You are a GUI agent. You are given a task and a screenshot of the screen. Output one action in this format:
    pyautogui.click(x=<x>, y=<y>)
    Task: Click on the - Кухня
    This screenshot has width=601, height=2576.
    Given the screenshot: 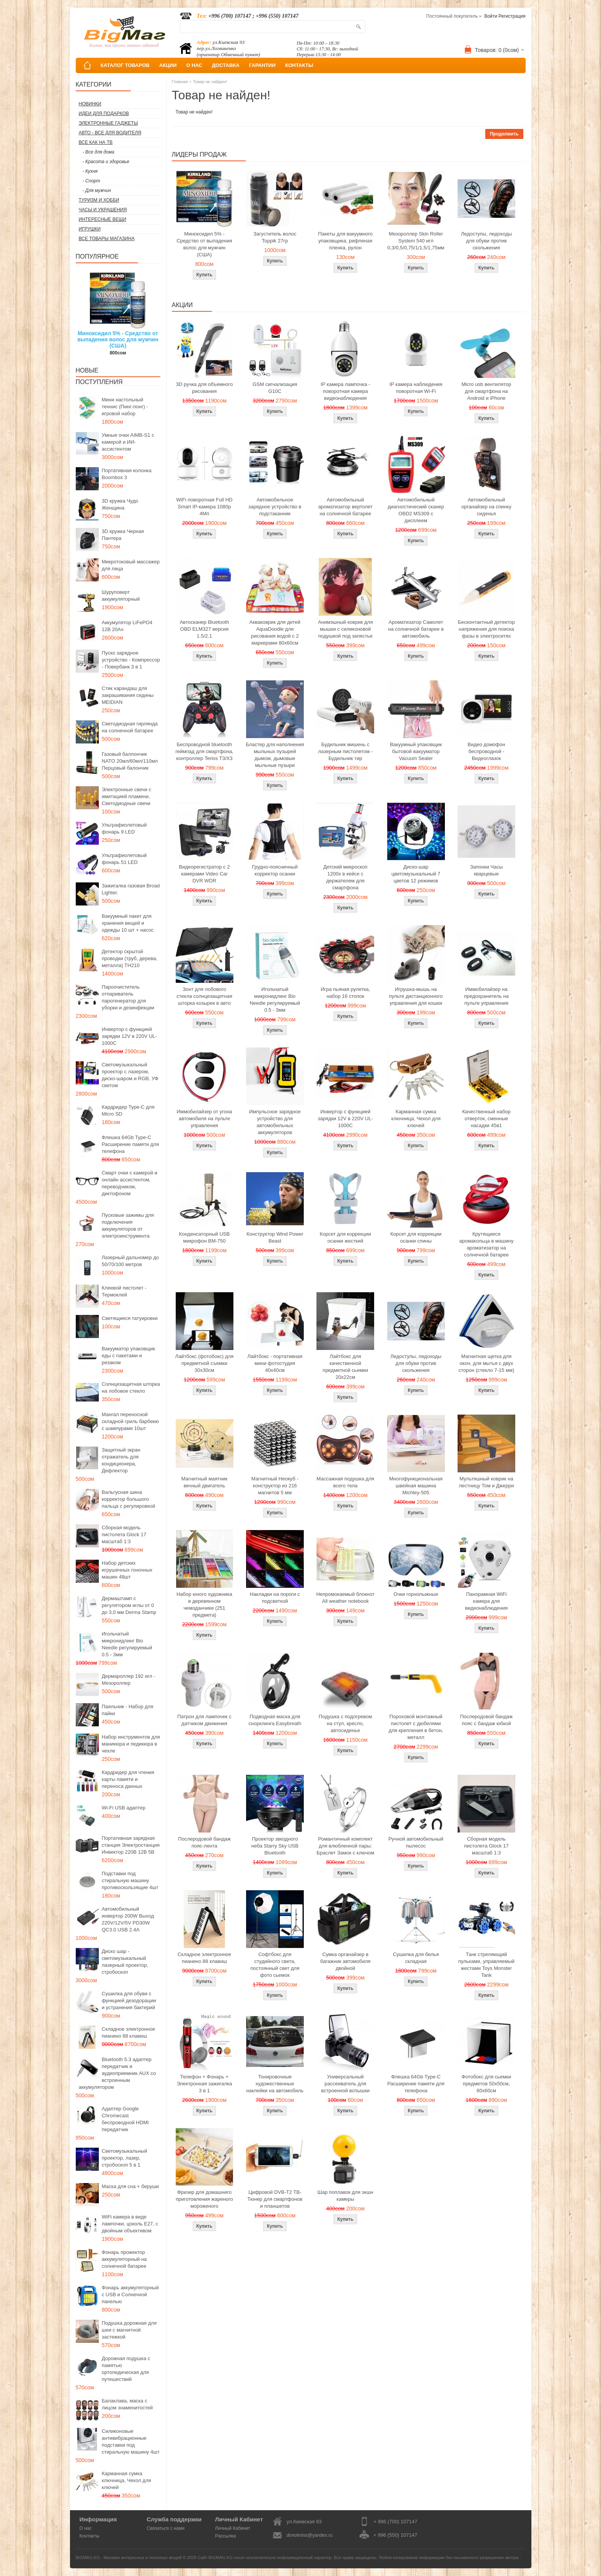 What is the action you would take?
    pyautogui.click(x=90, y=171)
    